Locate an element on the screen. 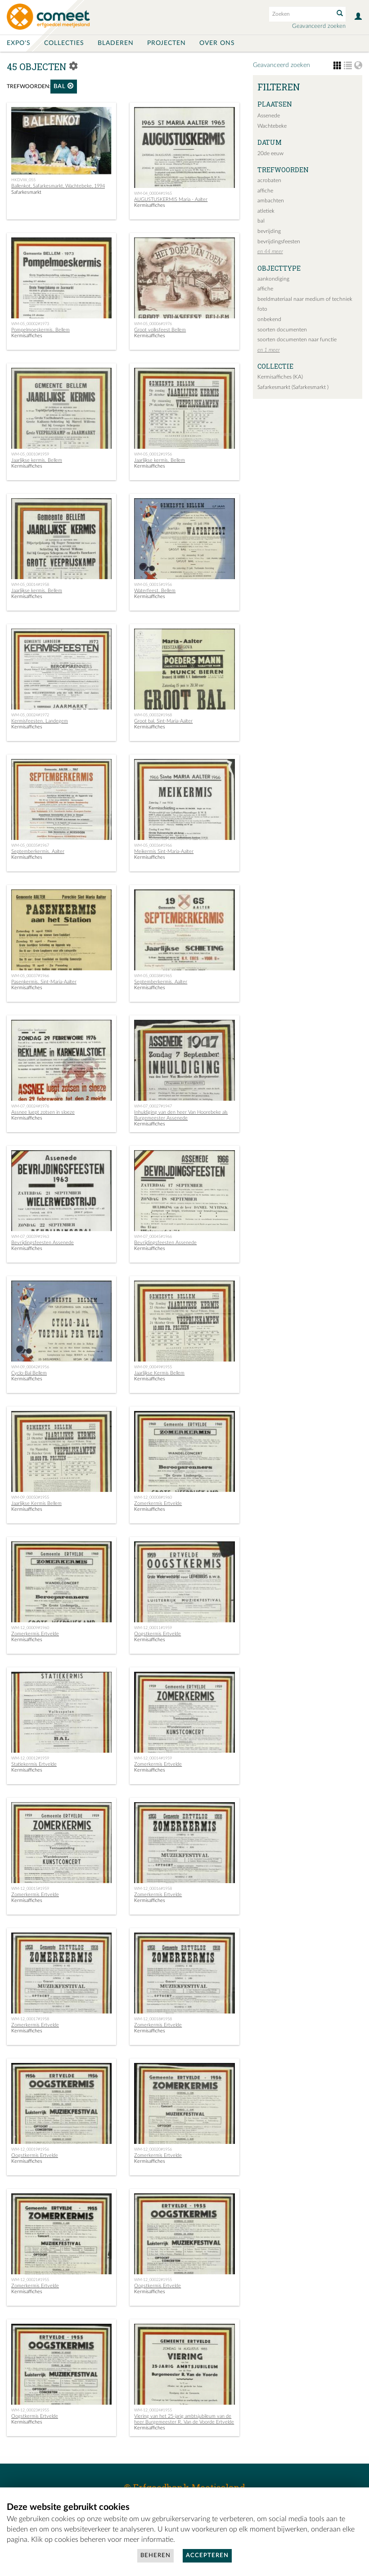 This screenshot has width=369, height=2576. WM-05_00006#1976 is located at coordinates (153, 323).